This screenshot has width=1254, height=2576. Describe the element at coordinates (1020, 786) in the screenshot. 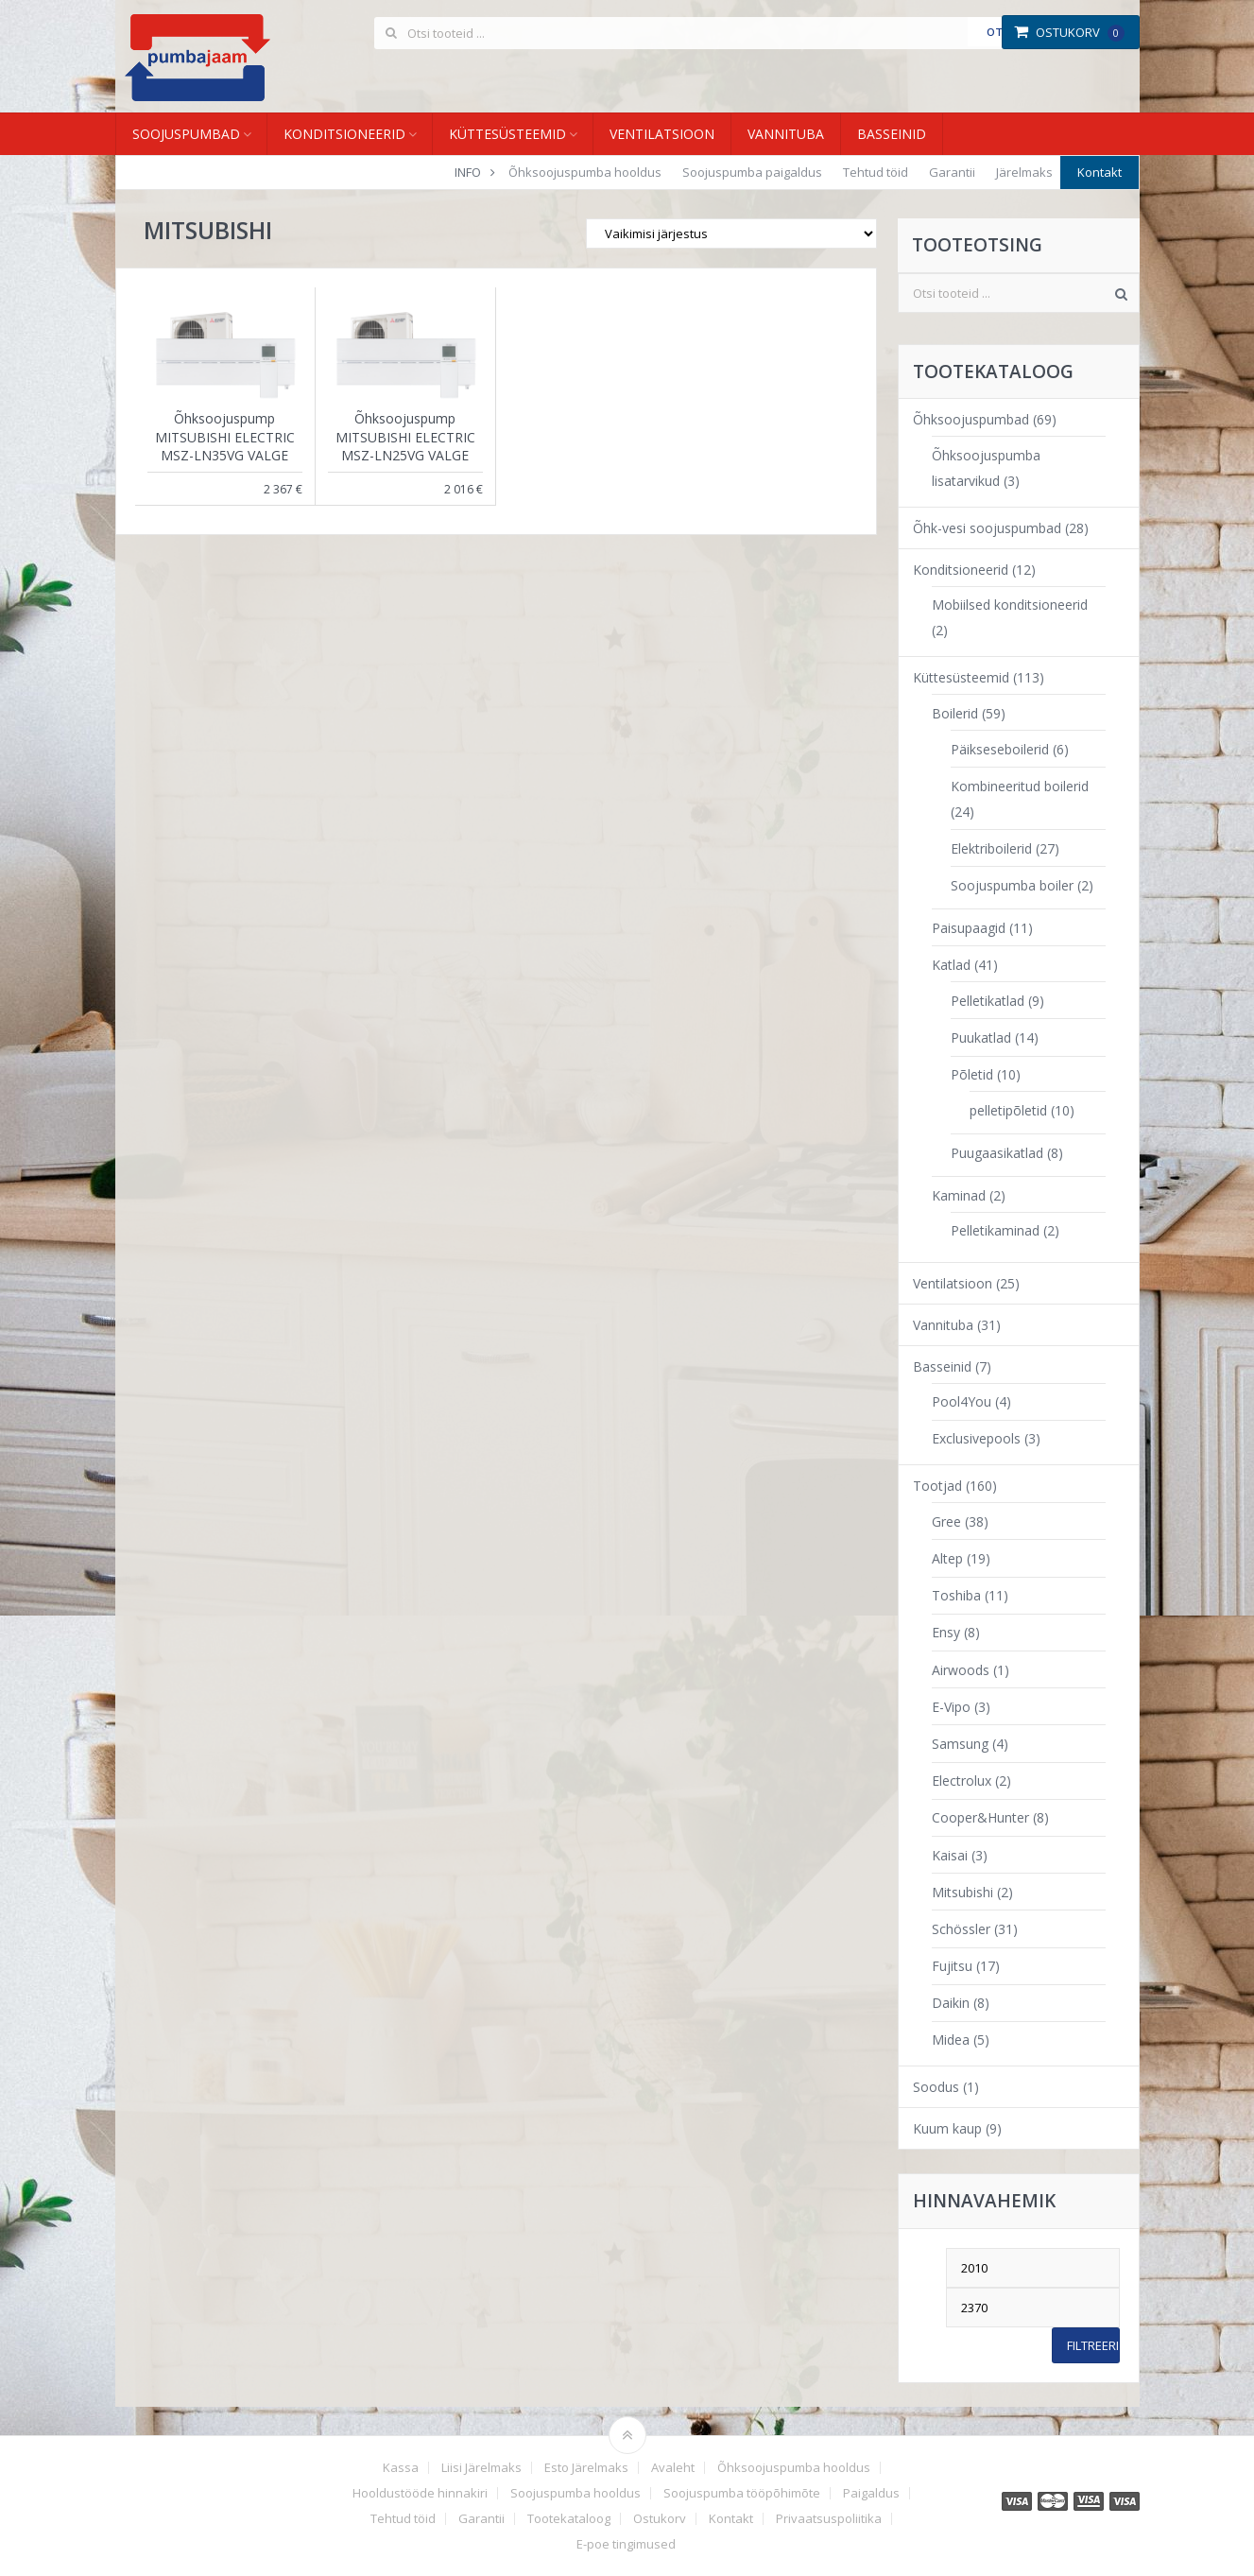

I see `Kombineeritud boilerid` at that location.